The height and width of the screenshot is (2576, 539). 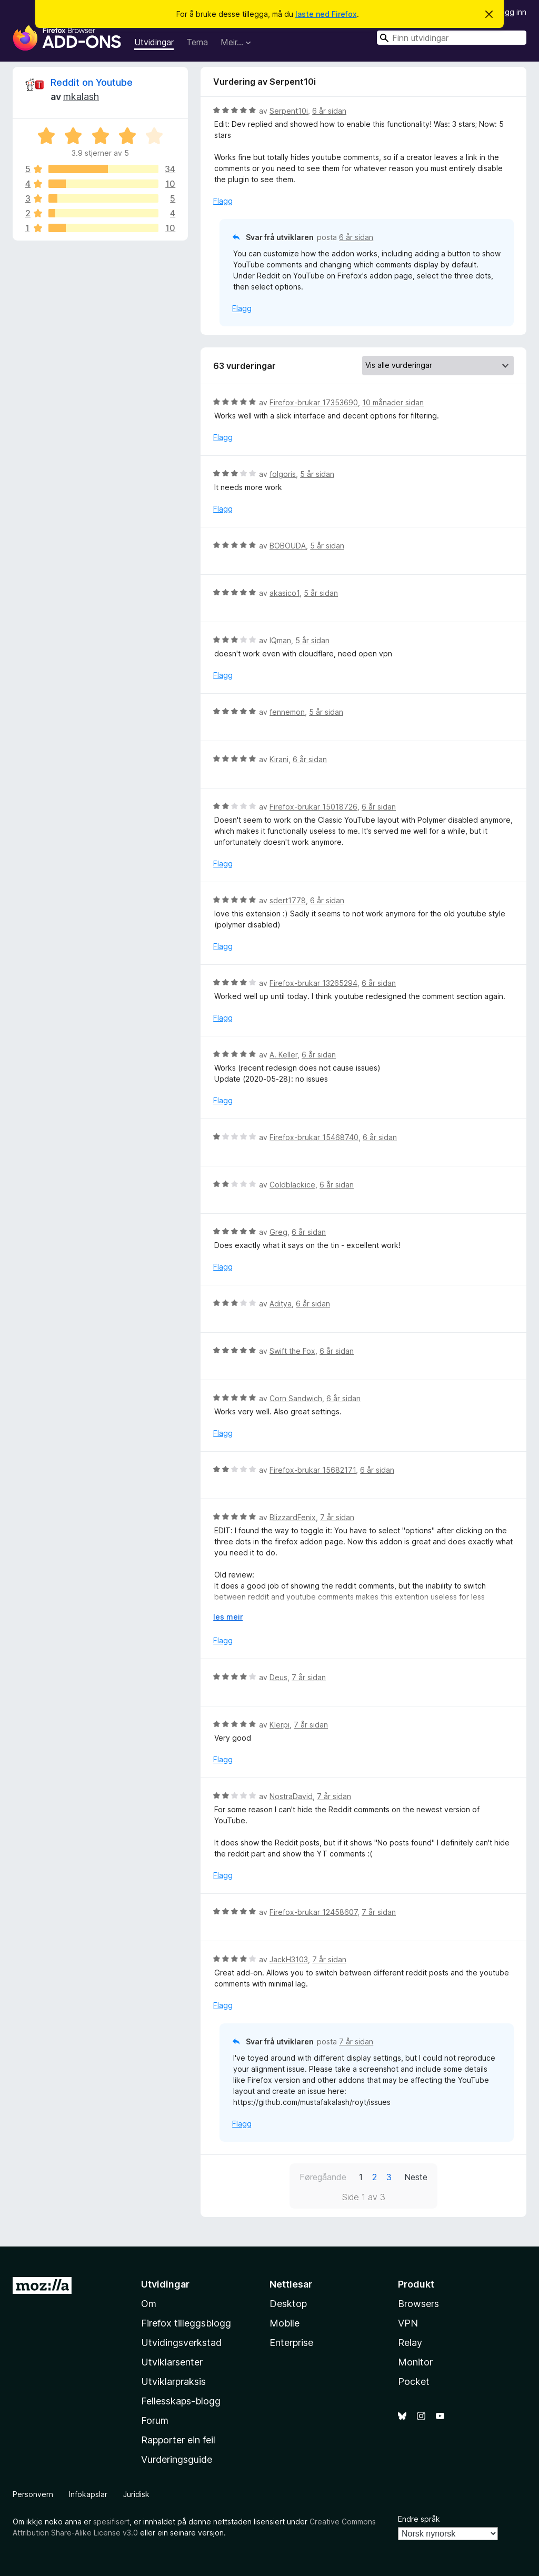 What do you see at coordinates (154, 2420) in the screenshot?
I see `Forum` at bounding box center [154, 2420].